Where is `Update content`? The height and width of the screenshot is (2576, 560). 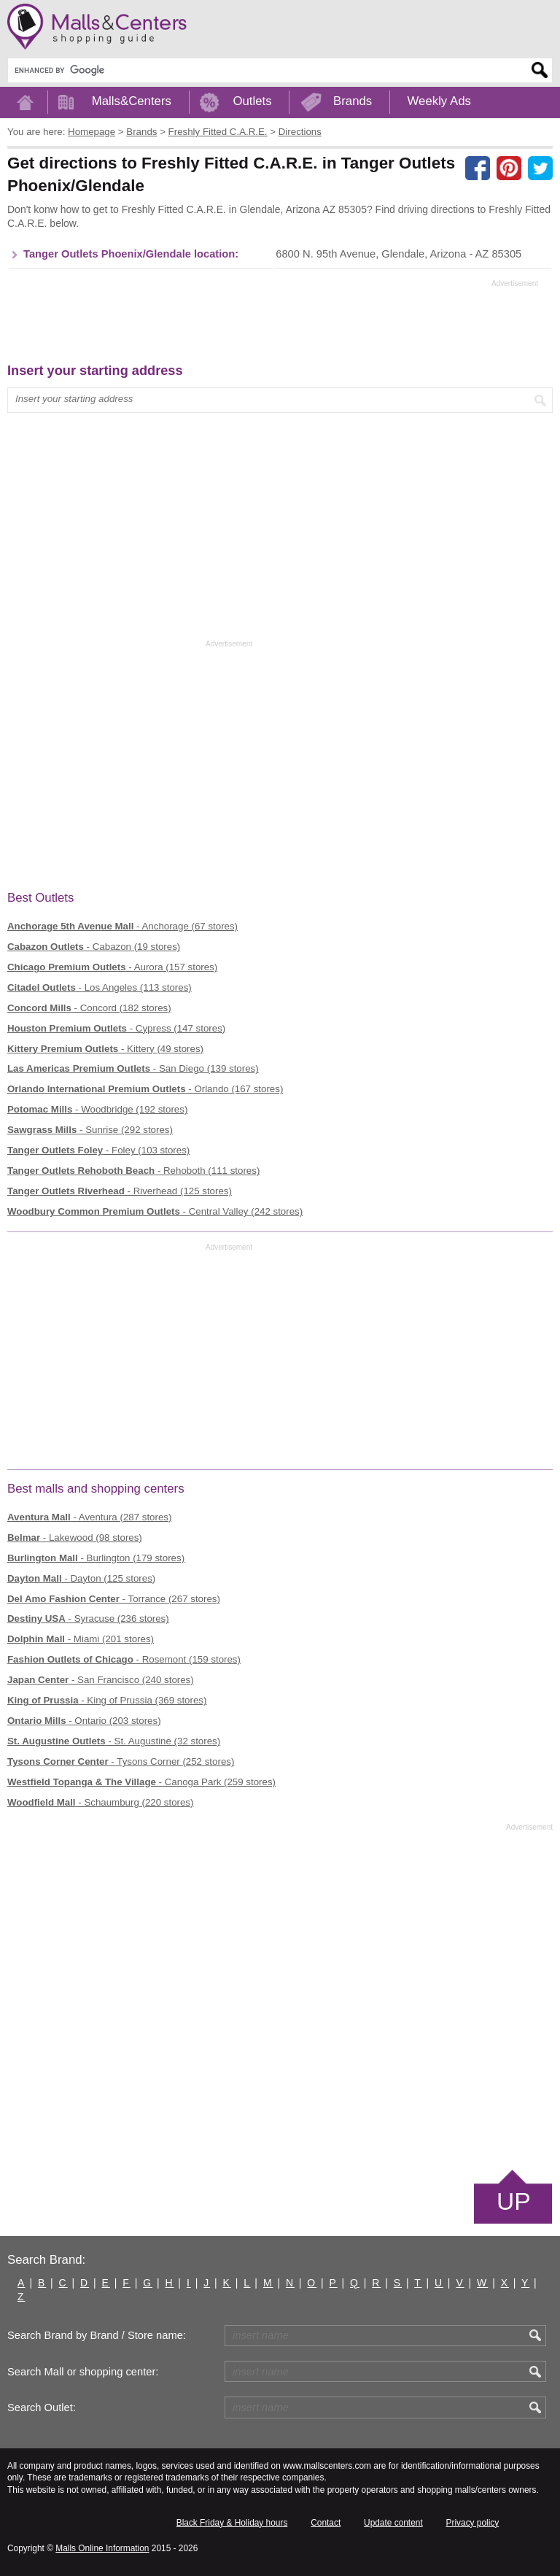
Update content is located at coordinates (393, 2523).